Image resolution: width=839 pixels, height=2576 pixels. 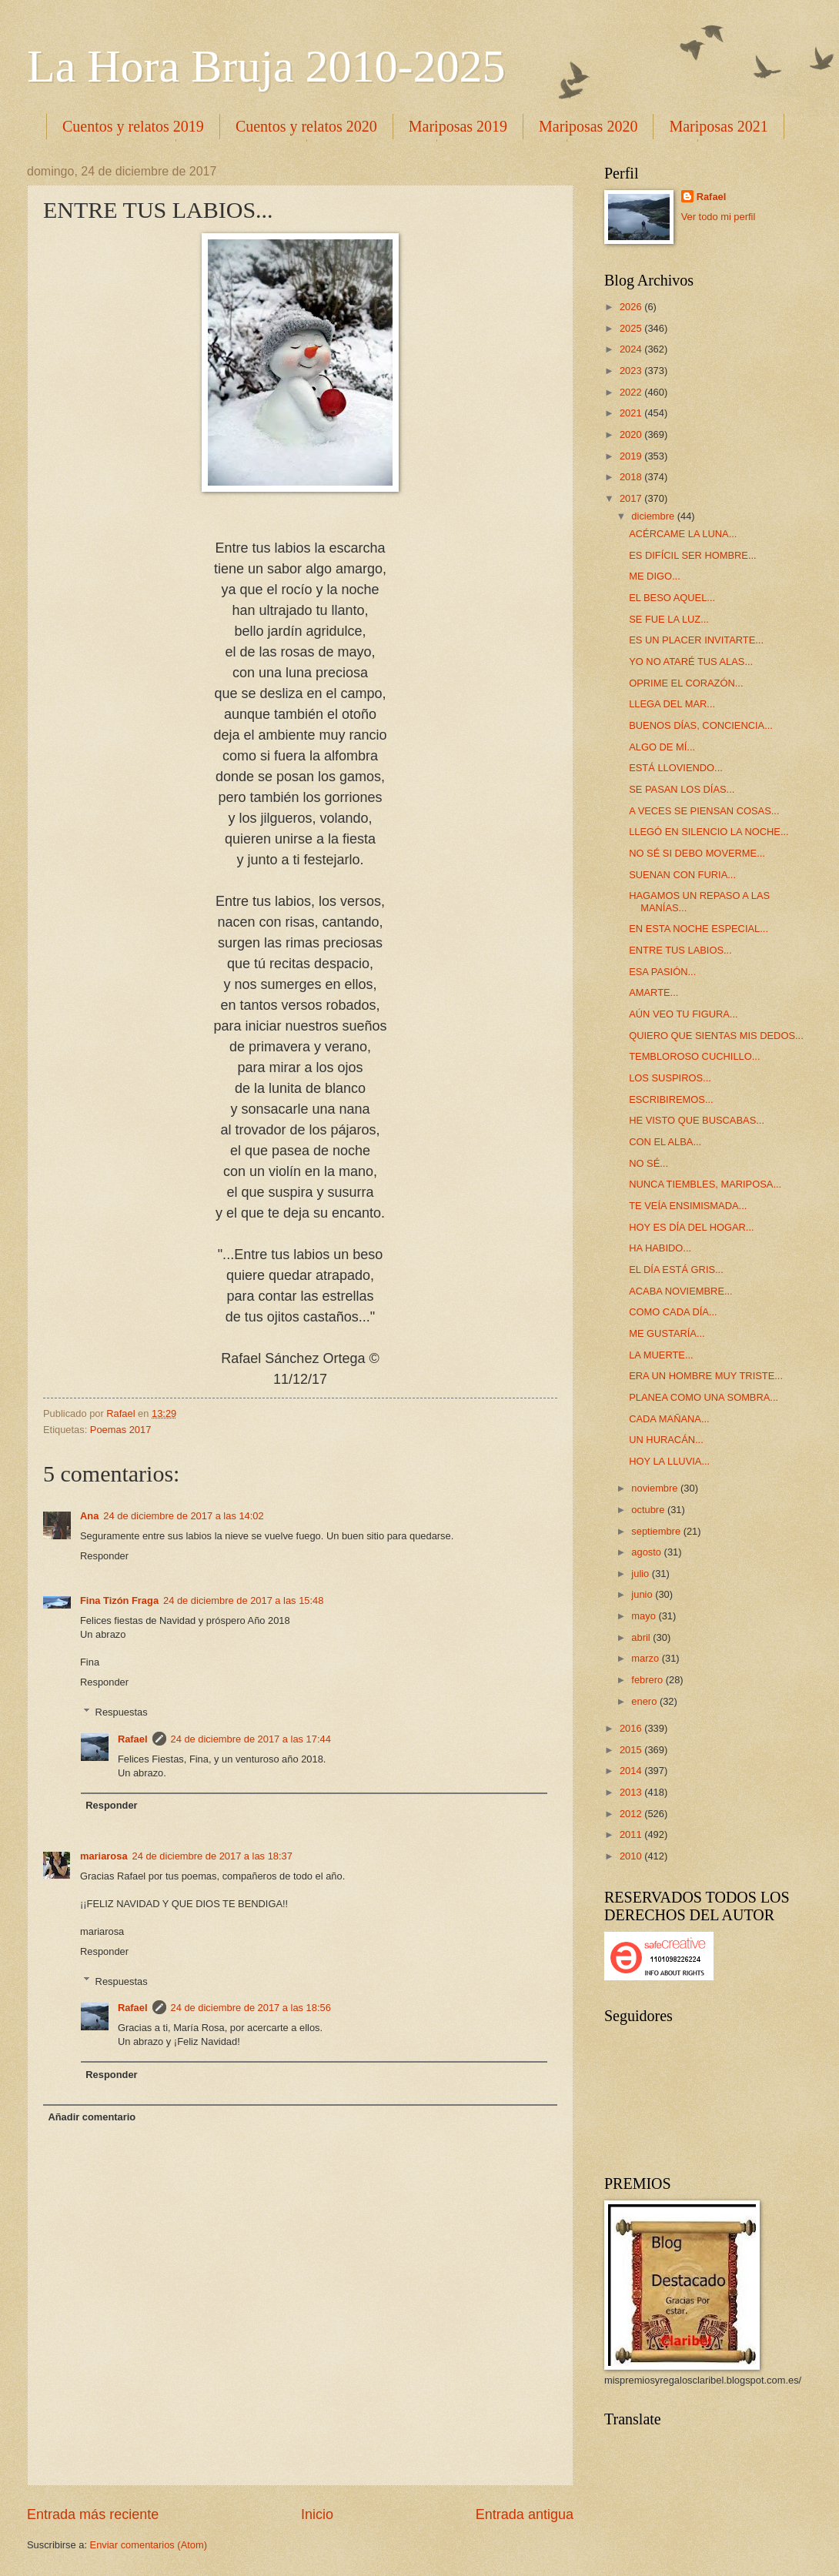 I want to click on LOS SUSPIROS..., so click(x=670, y=1078).